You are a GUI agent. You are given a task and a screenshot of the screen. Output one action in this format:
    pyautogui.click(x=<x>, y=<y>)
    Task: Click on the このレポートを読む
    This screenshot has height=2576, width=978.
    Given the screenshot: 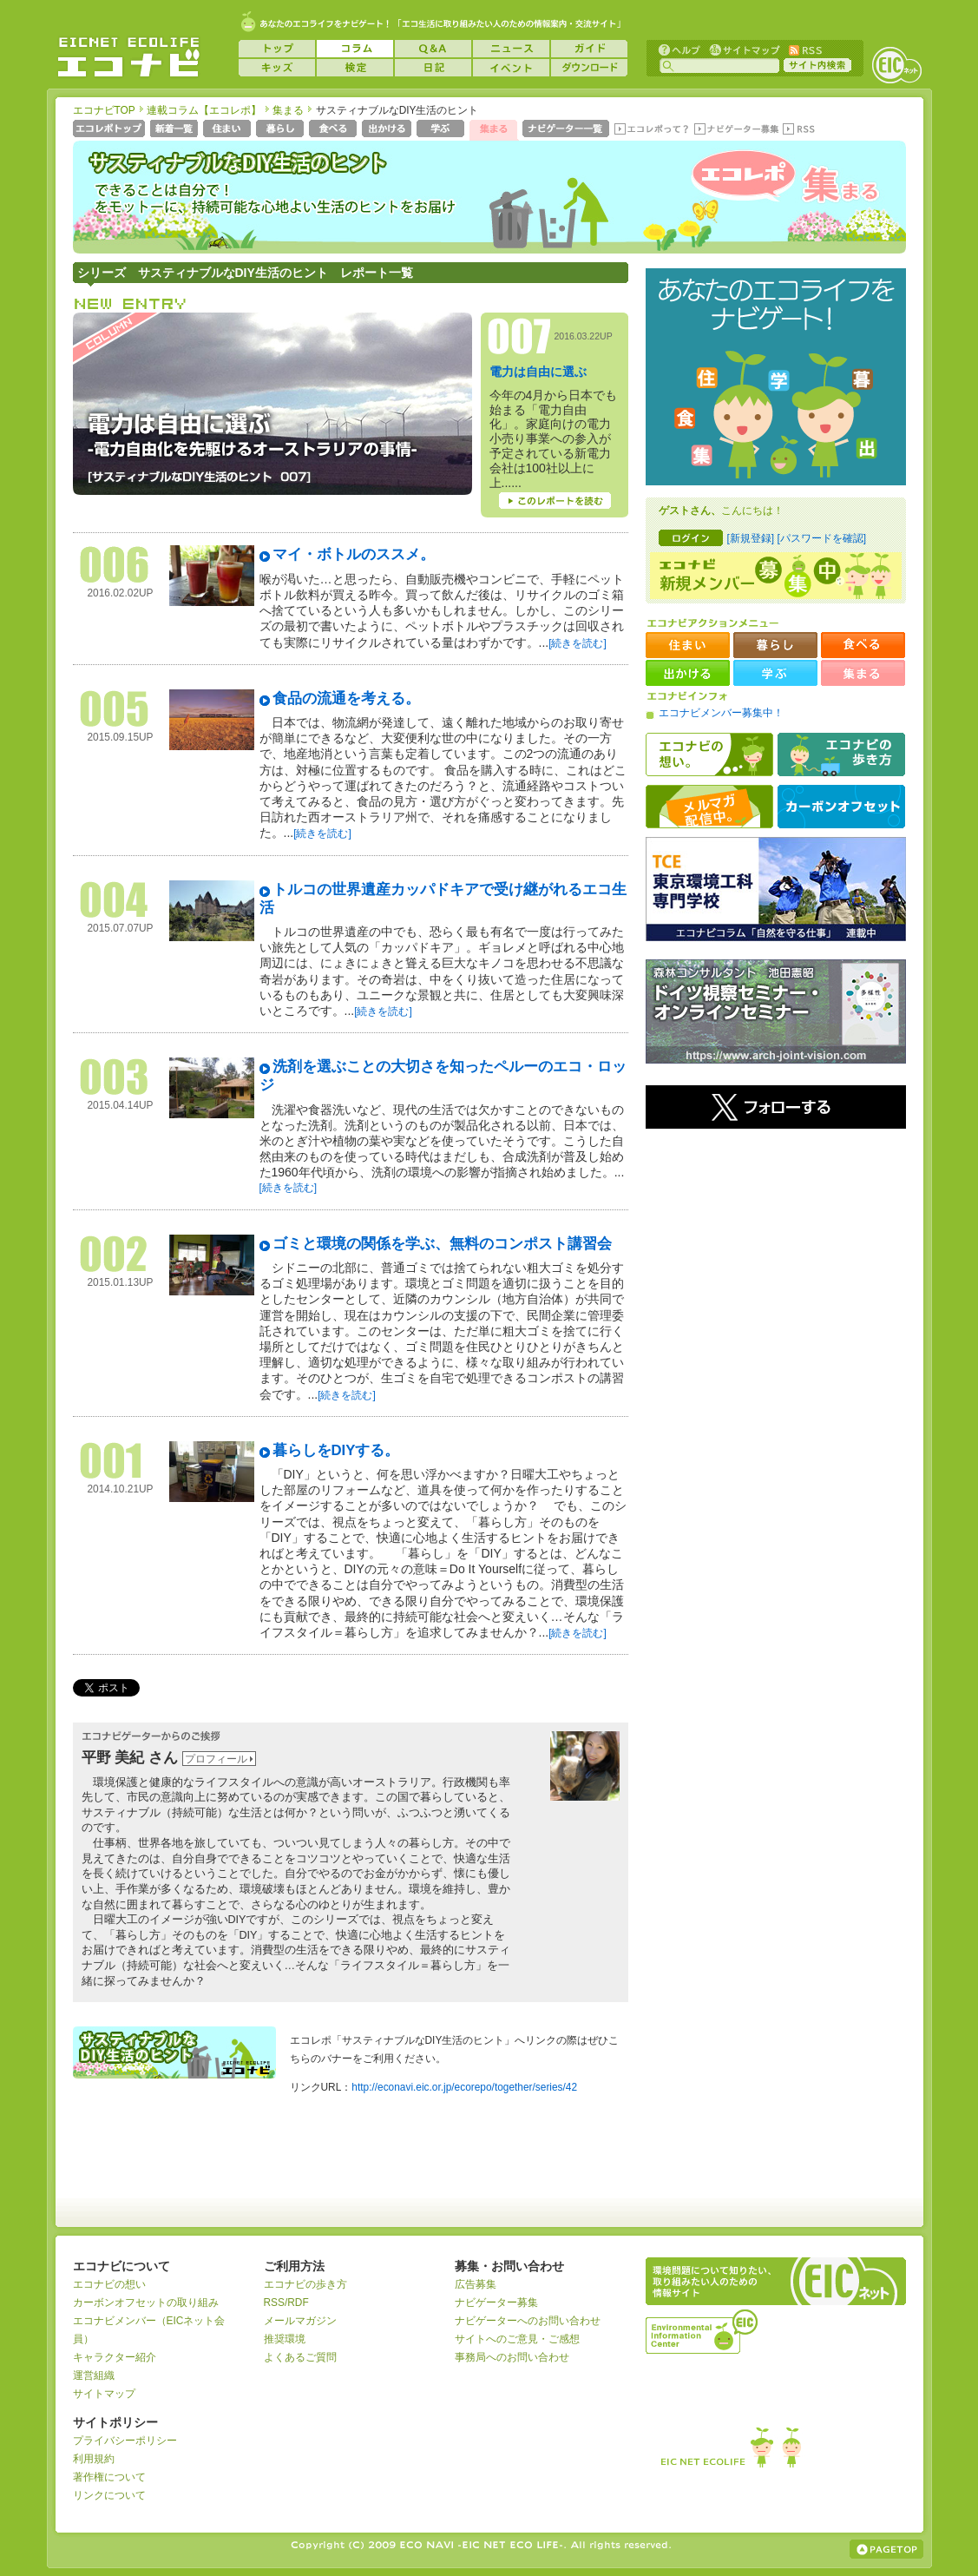 What is the action you would take?
    pyautogui.click(x=555, y=500)
    